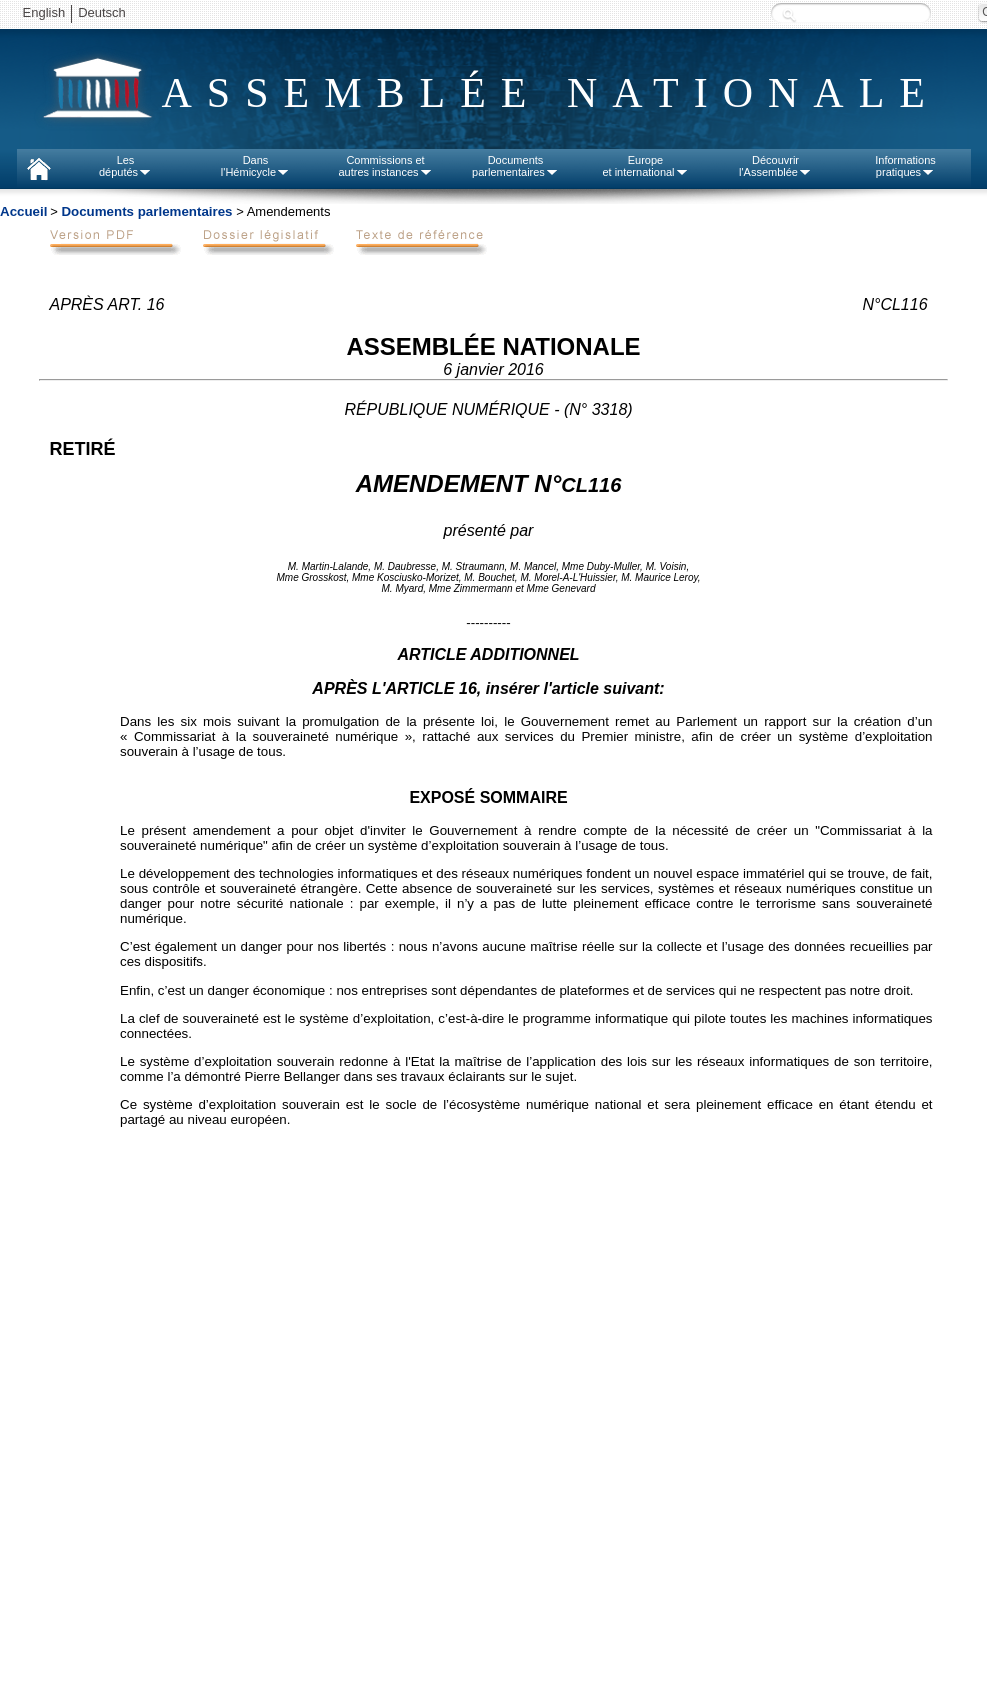 The height and width of the screenshot is (1699, 987). Describe the element at coordinates (385, 166) in the screenshot. I see `Commissions etautres instances` at that location.